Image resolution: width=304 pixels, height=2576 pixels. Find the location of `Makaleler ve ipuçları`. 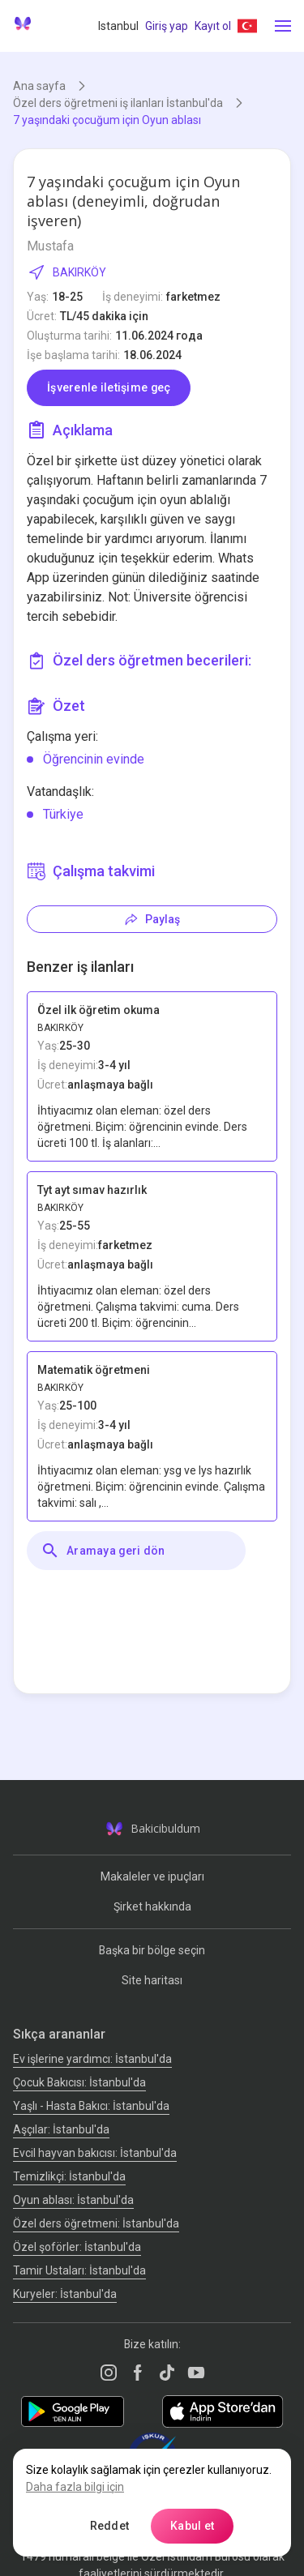

Makaleler ve ipuçları is located at coordinates (152, 1876).